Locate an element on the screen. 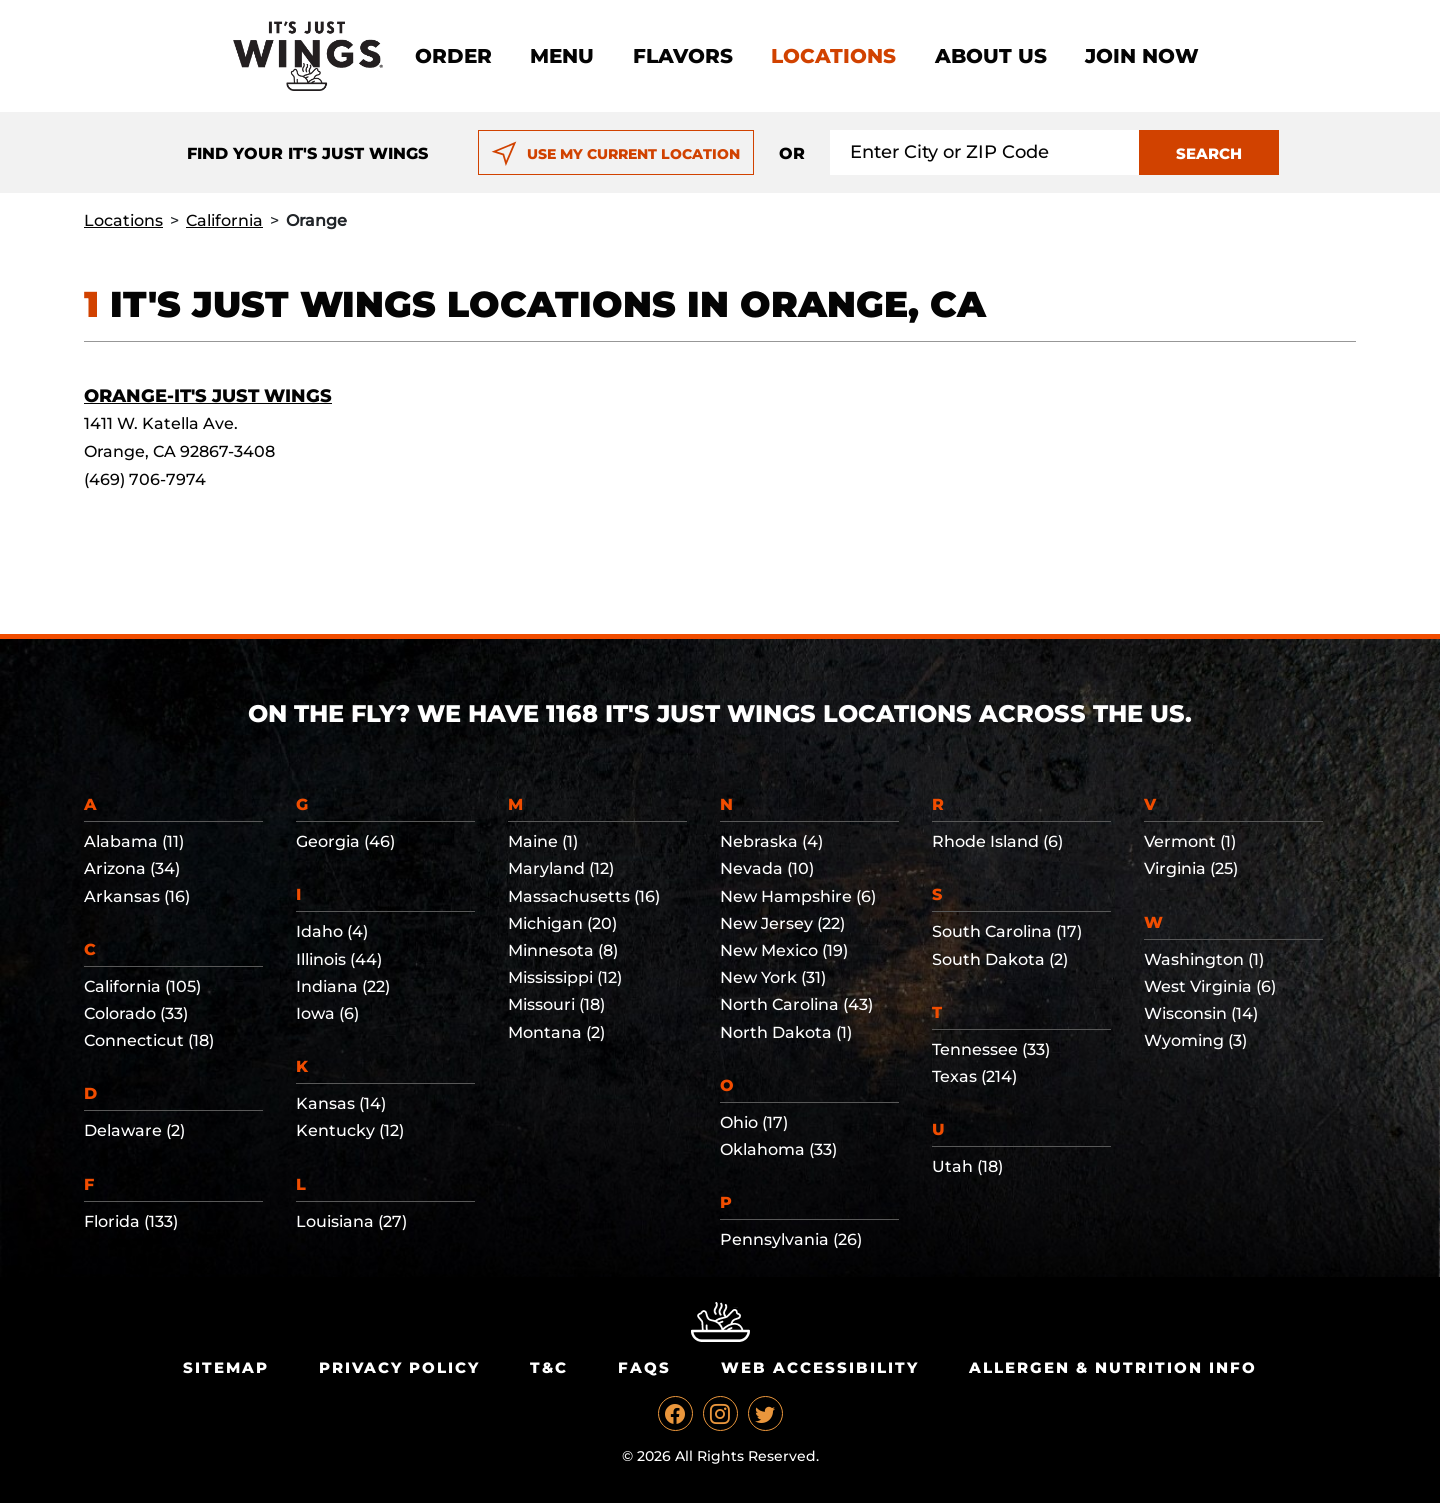  SEARCH is located at coordinates (1209, 153).